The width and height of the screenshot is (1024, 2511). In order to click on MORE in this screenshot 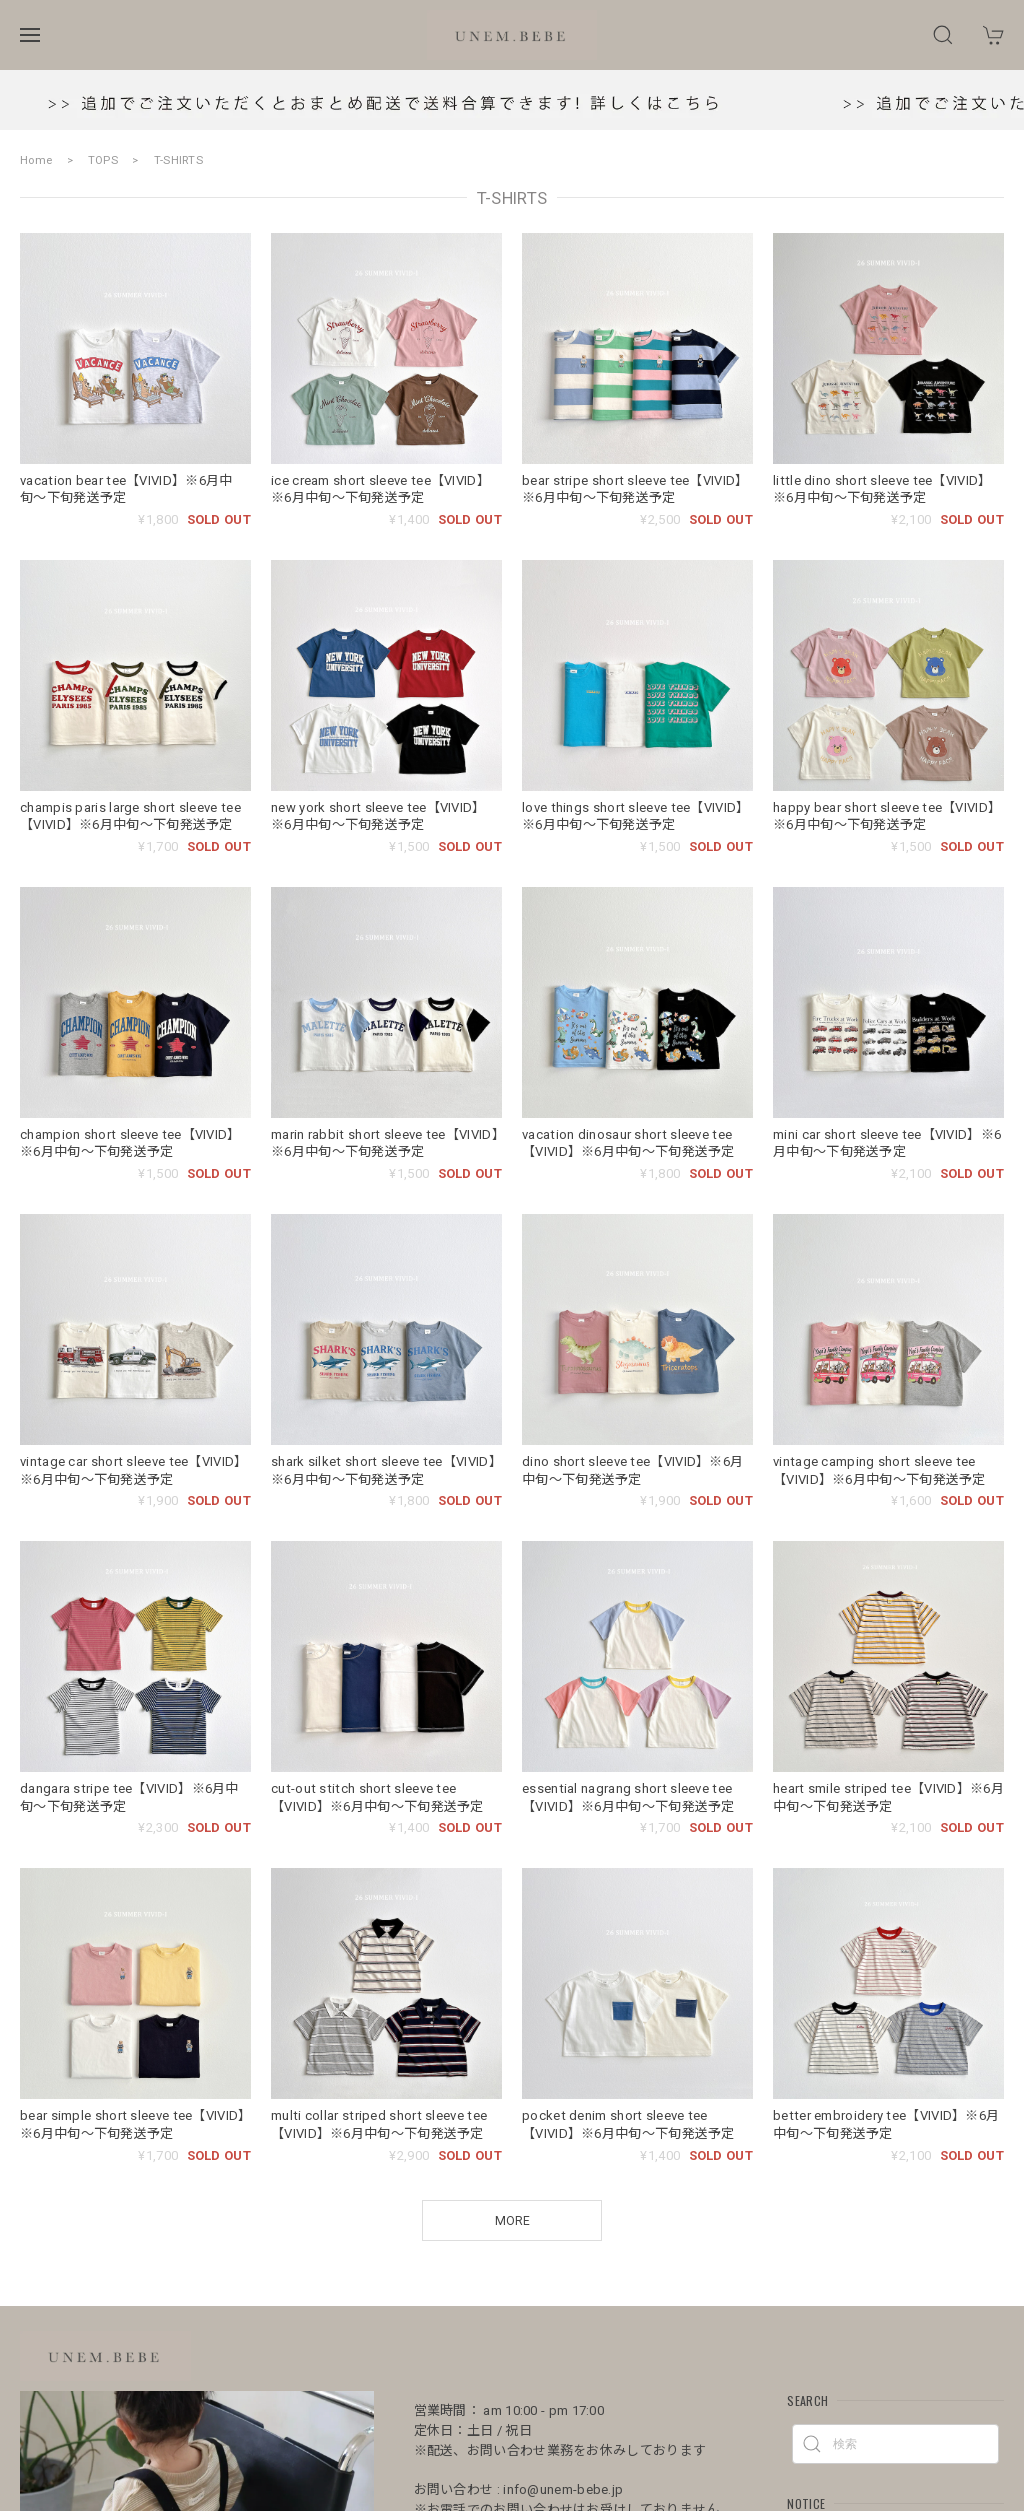, I will do `click(512, 2221)`.